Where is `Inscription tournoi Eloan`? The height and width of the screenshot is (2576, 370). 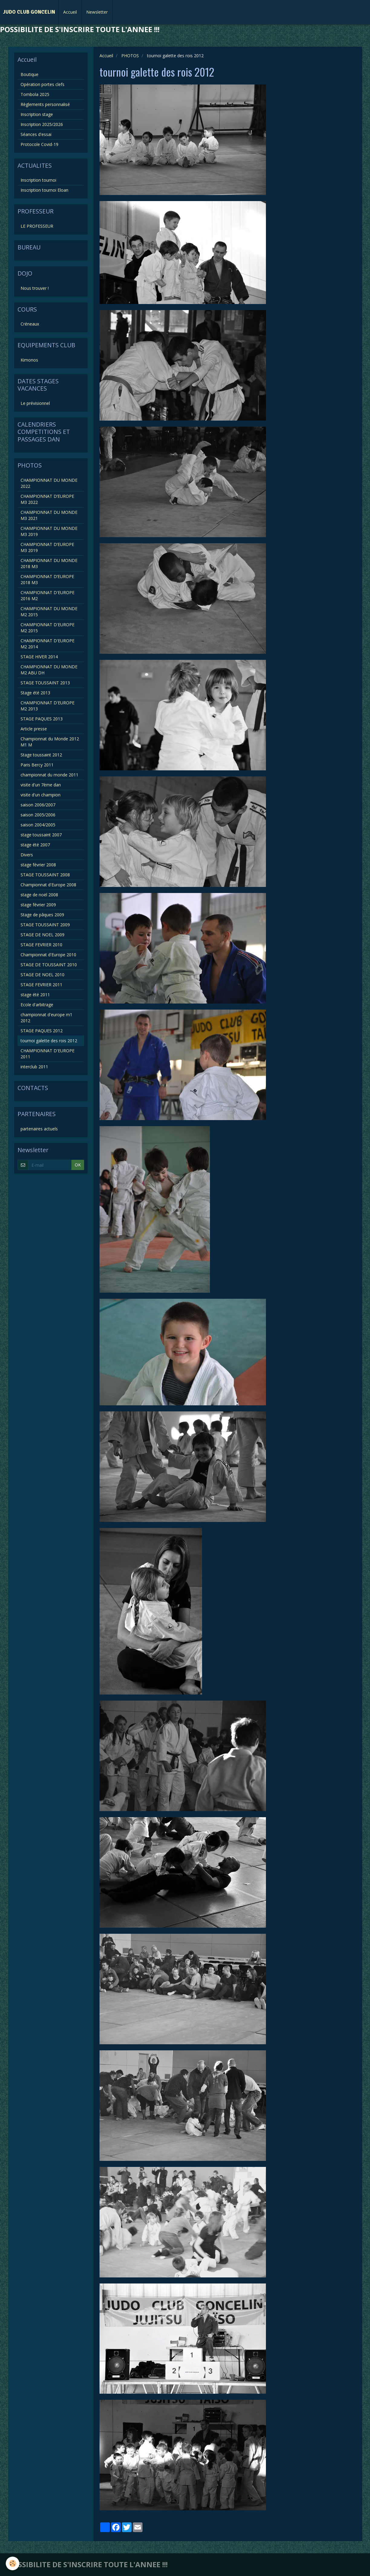 Inscription tournoi Eloan is located at coordinates (44, 190).